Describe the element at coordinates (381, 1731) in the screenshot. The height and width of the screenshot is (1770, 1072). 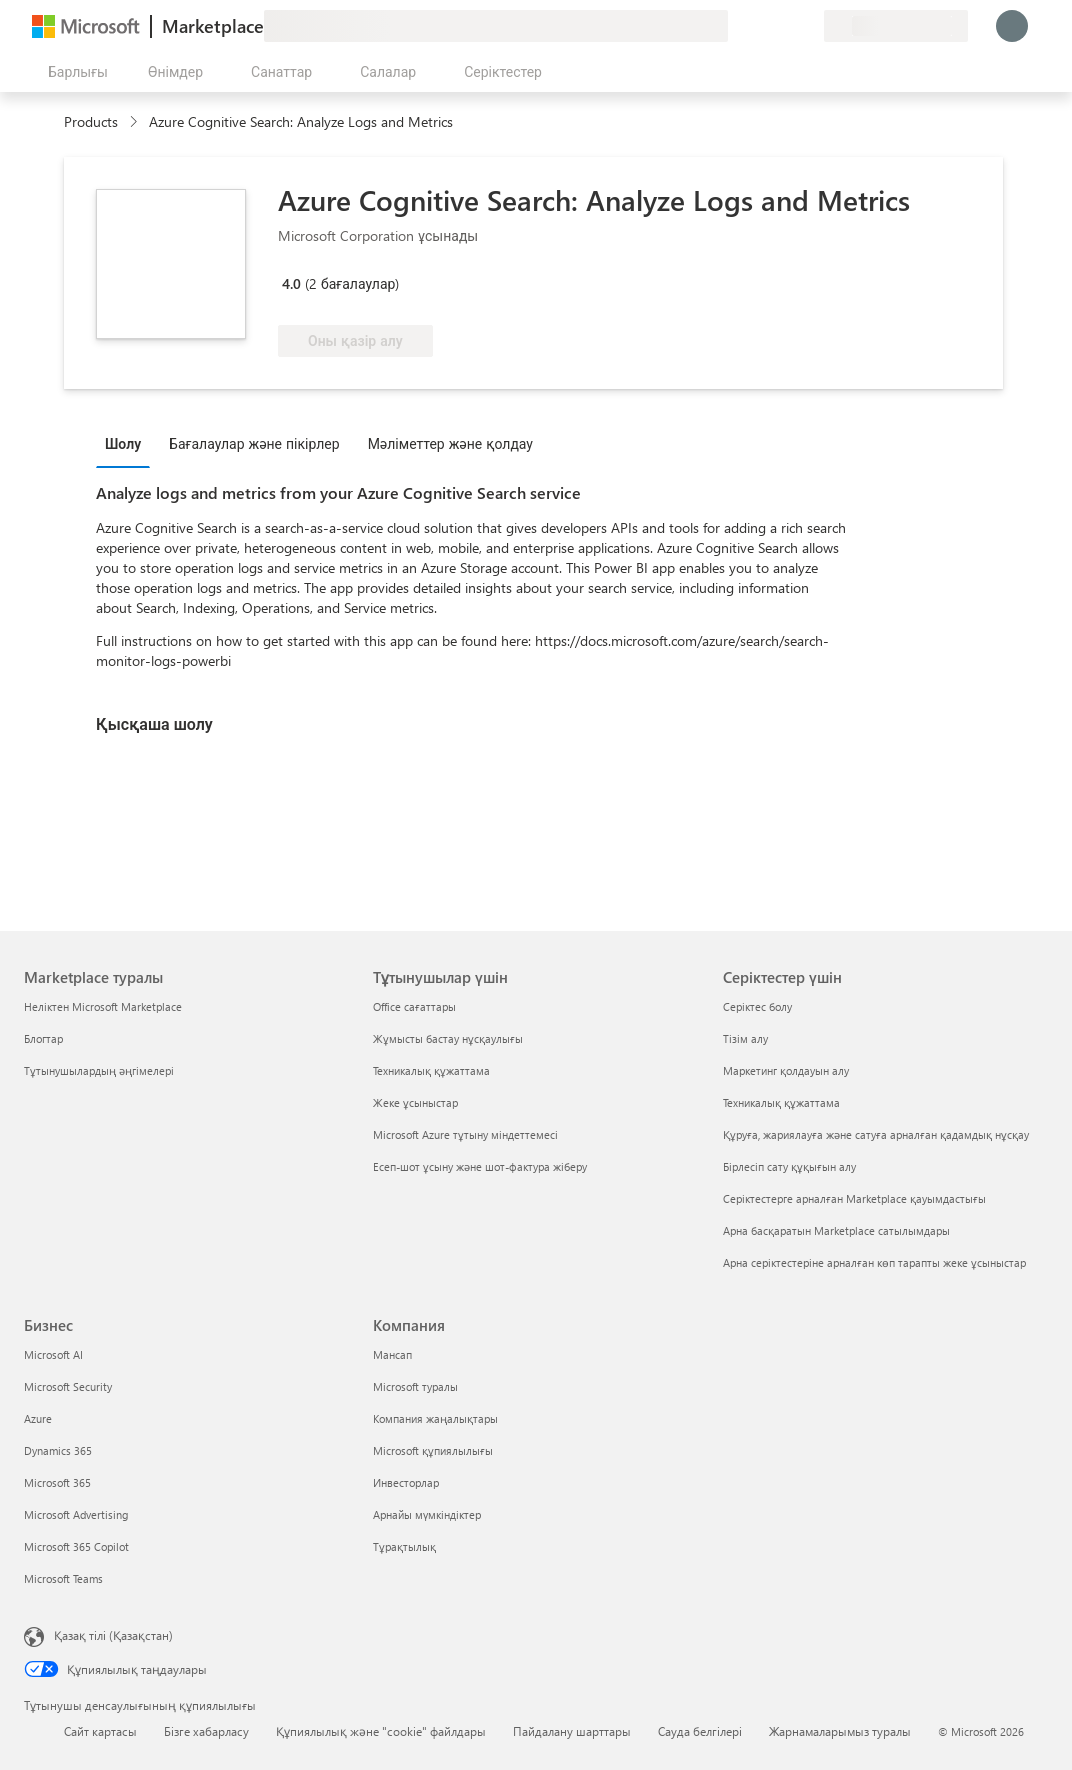
I see `Құпиялылық және "cookie" файлдары` at that location.